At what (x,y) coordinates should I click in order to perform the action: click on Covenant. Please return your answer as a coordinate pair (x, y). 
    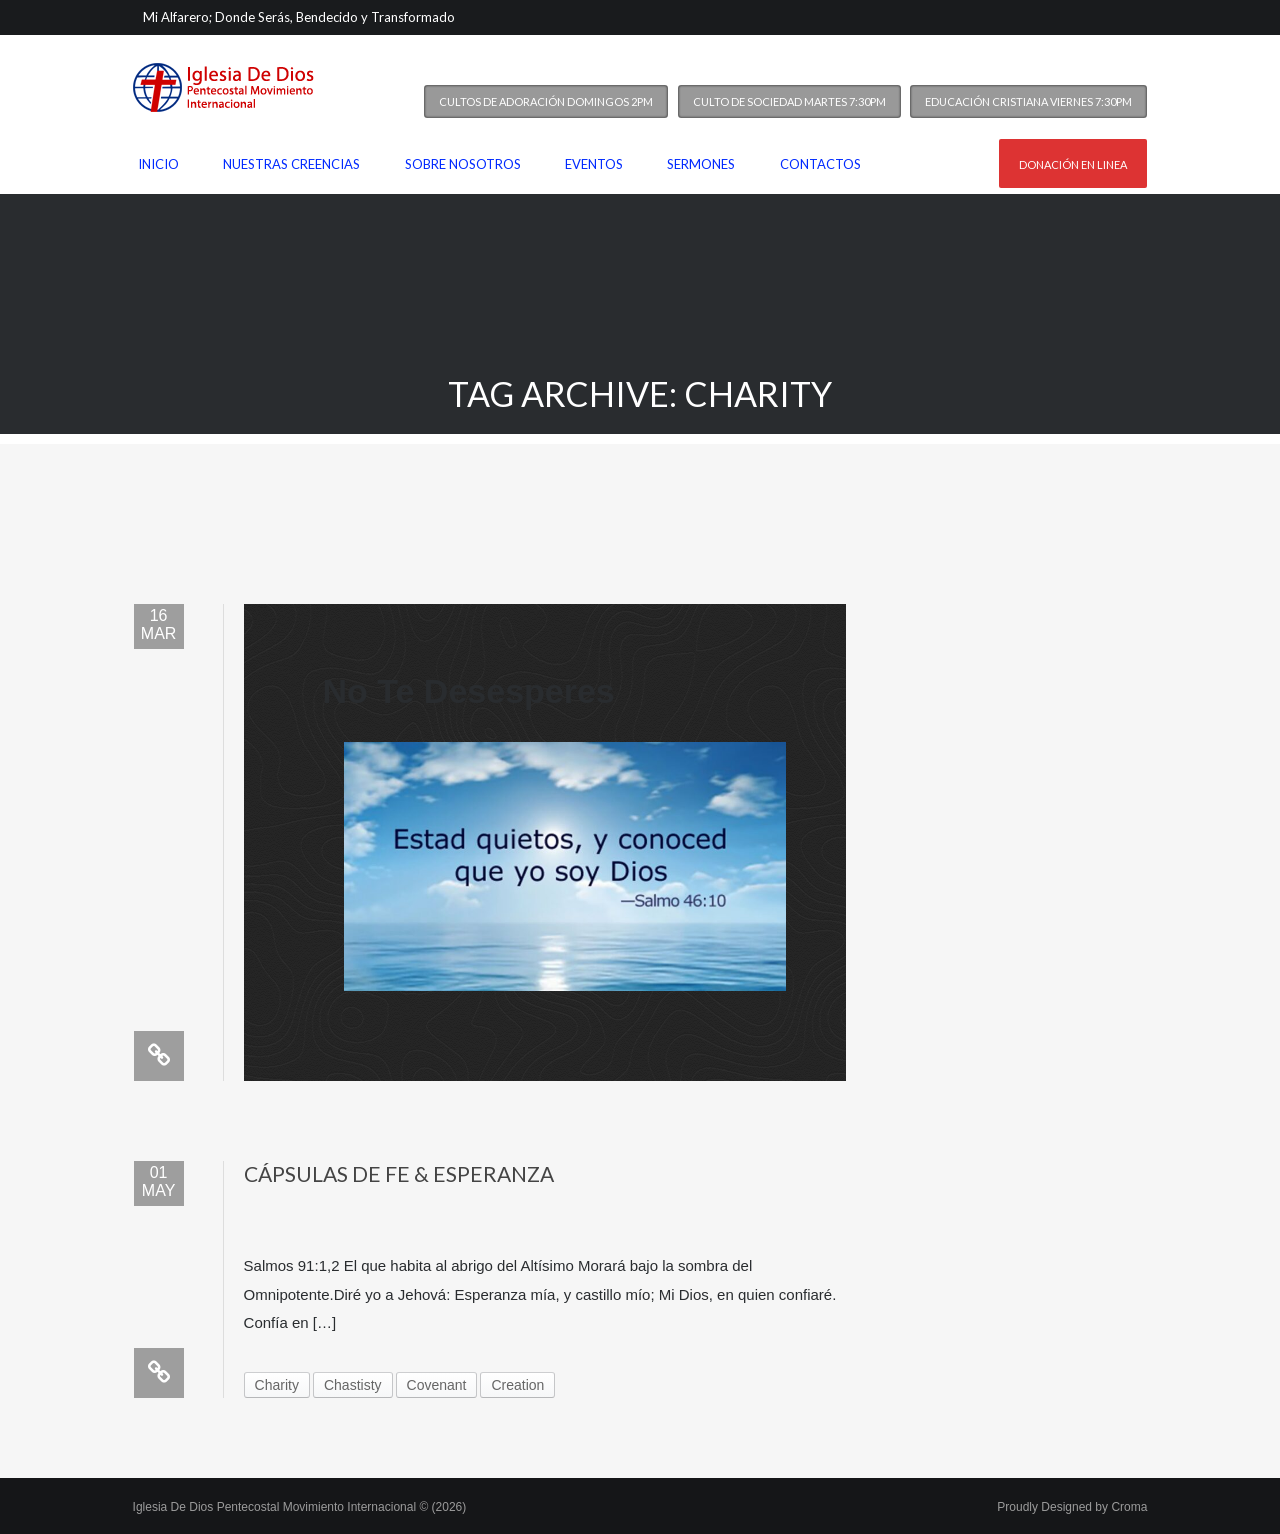
    Looking at the image, I should click on (437, 1385).